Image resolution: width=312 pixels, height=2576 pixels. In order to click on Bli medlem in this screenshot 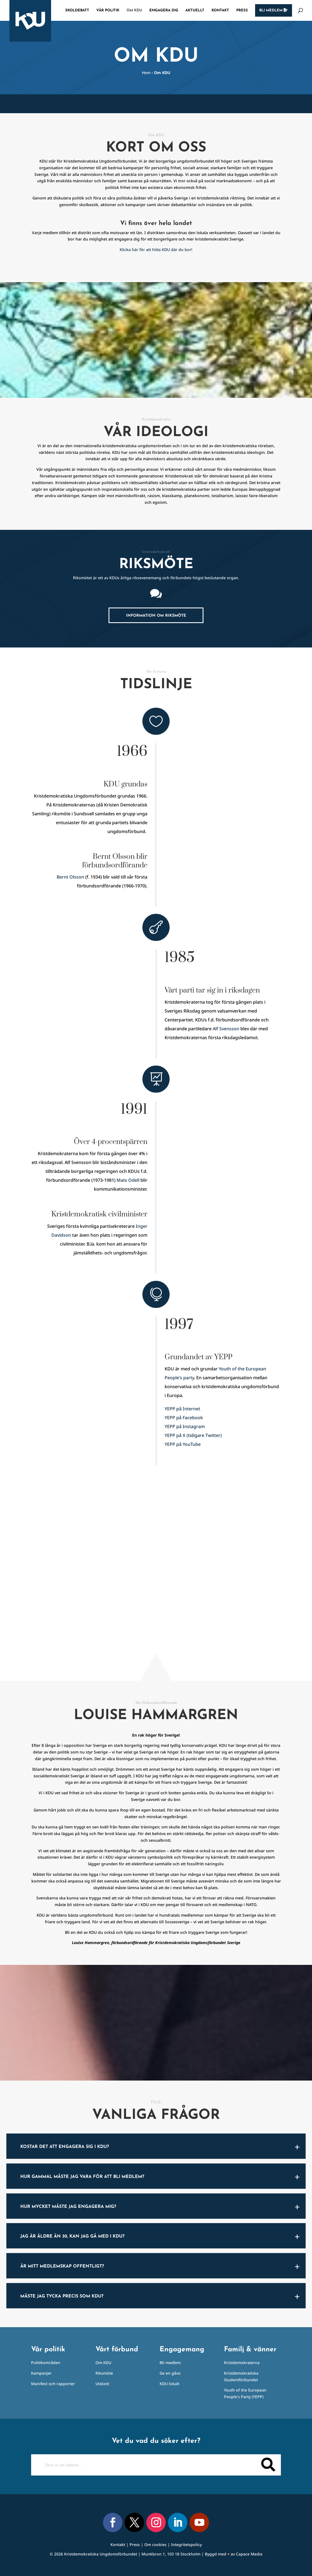, I will do `click(273, 10)`.